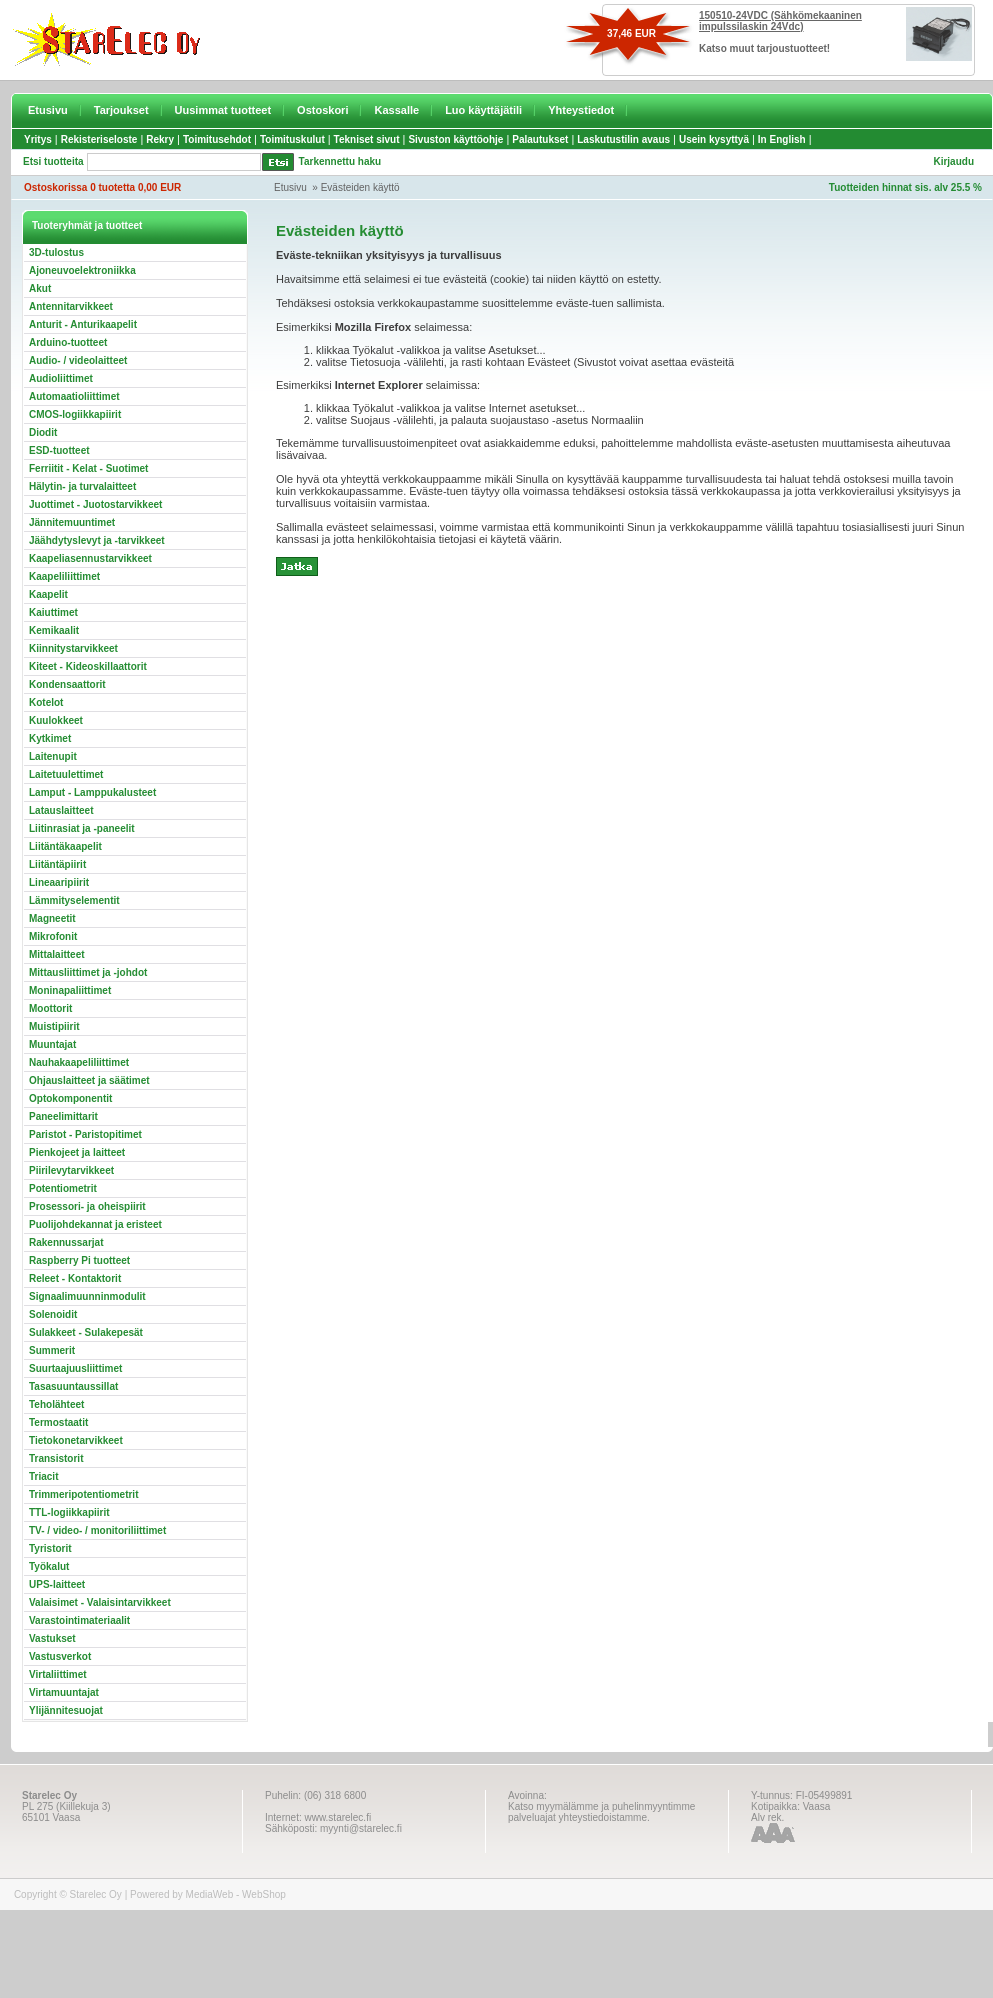 Image resolution: width=993 pixels, height=1998 pixels. Describe the element at coordinates (85, 1134) in the screenshot. I see `Paristot - Paristopitimet` at that location.